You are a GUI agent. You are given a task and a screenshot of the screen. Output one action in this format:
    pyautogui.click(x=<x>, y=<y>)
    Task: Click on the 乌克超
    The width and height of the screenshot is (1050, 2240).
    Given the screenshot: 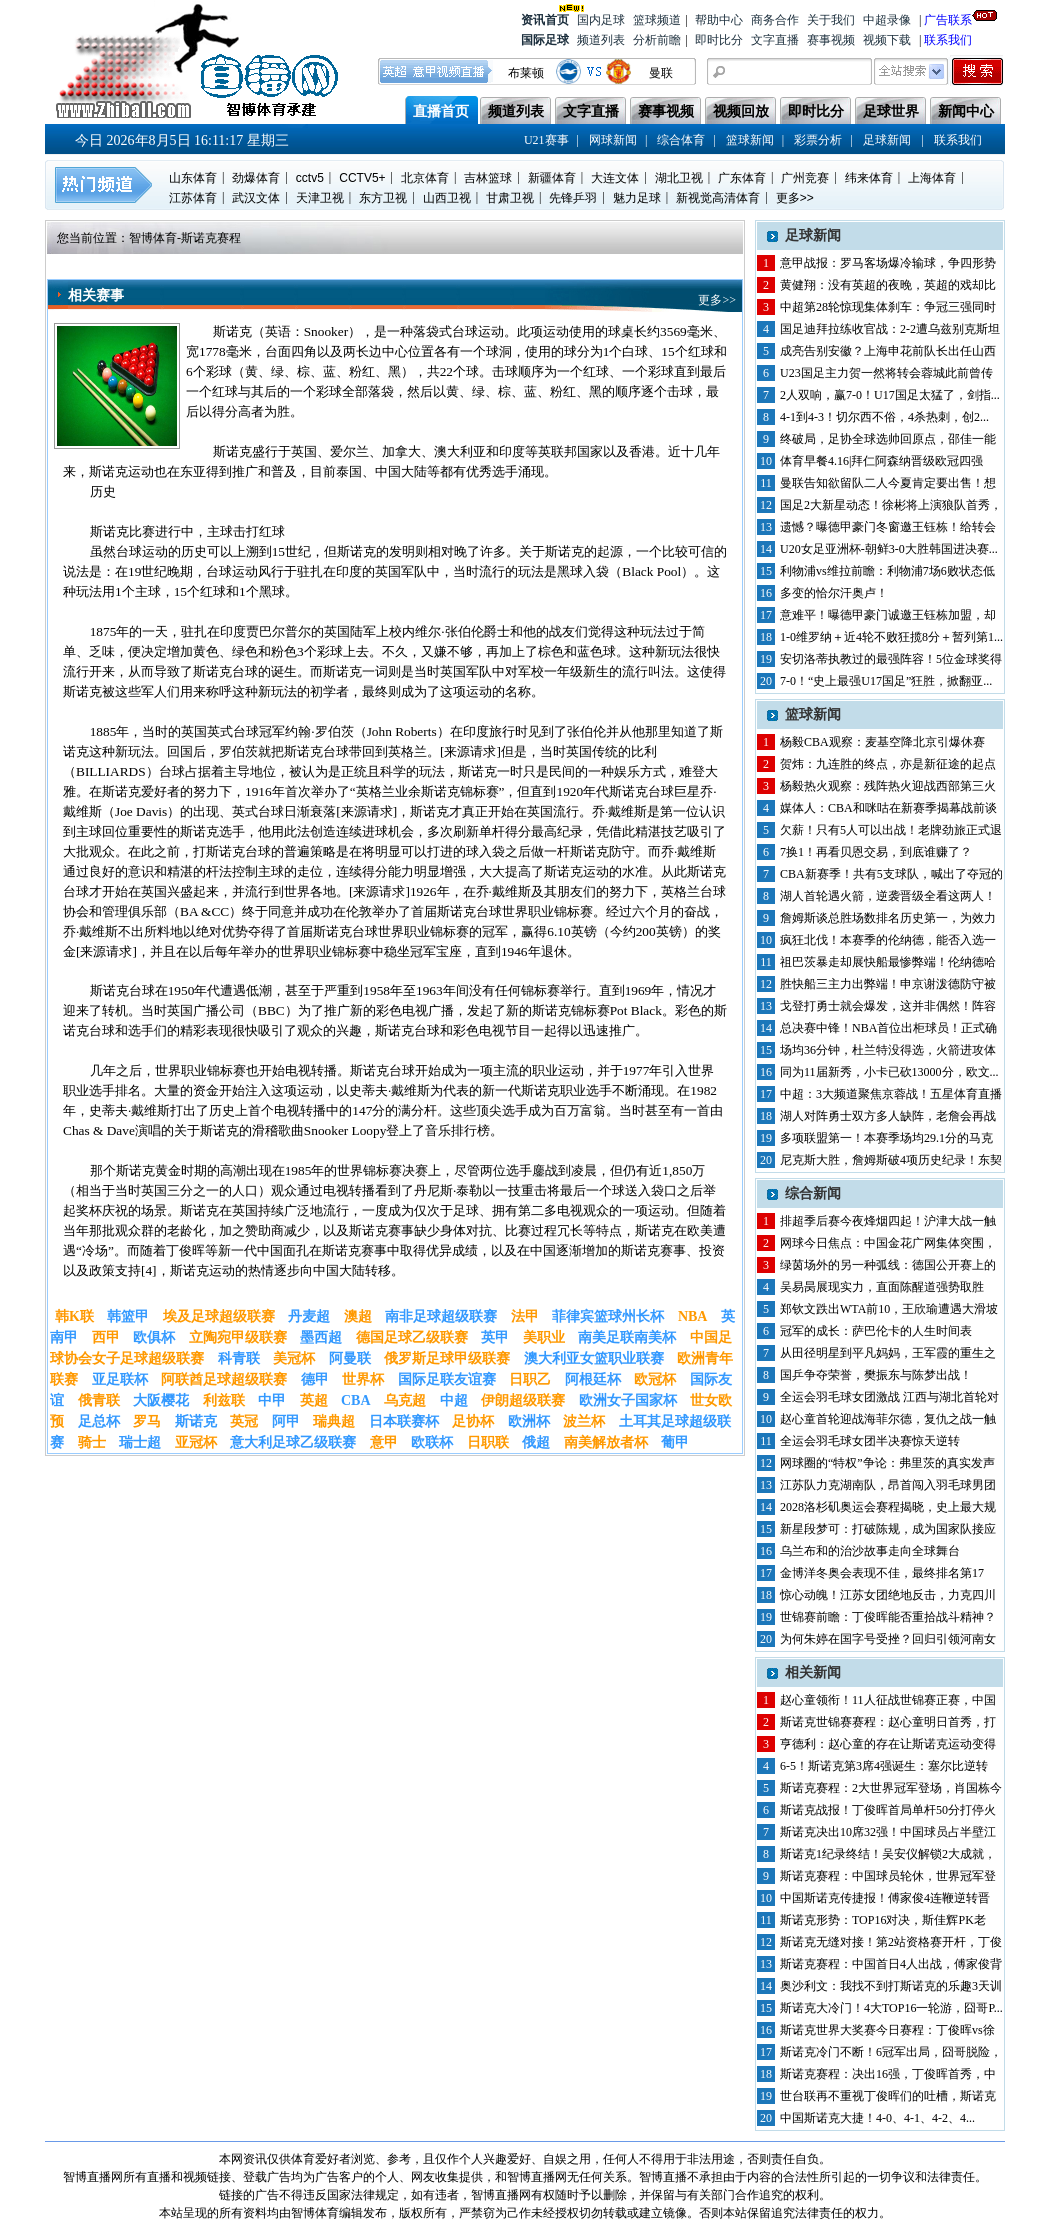 What is the action you would take?
    pyautogui.click(x=405, y=1400)
    